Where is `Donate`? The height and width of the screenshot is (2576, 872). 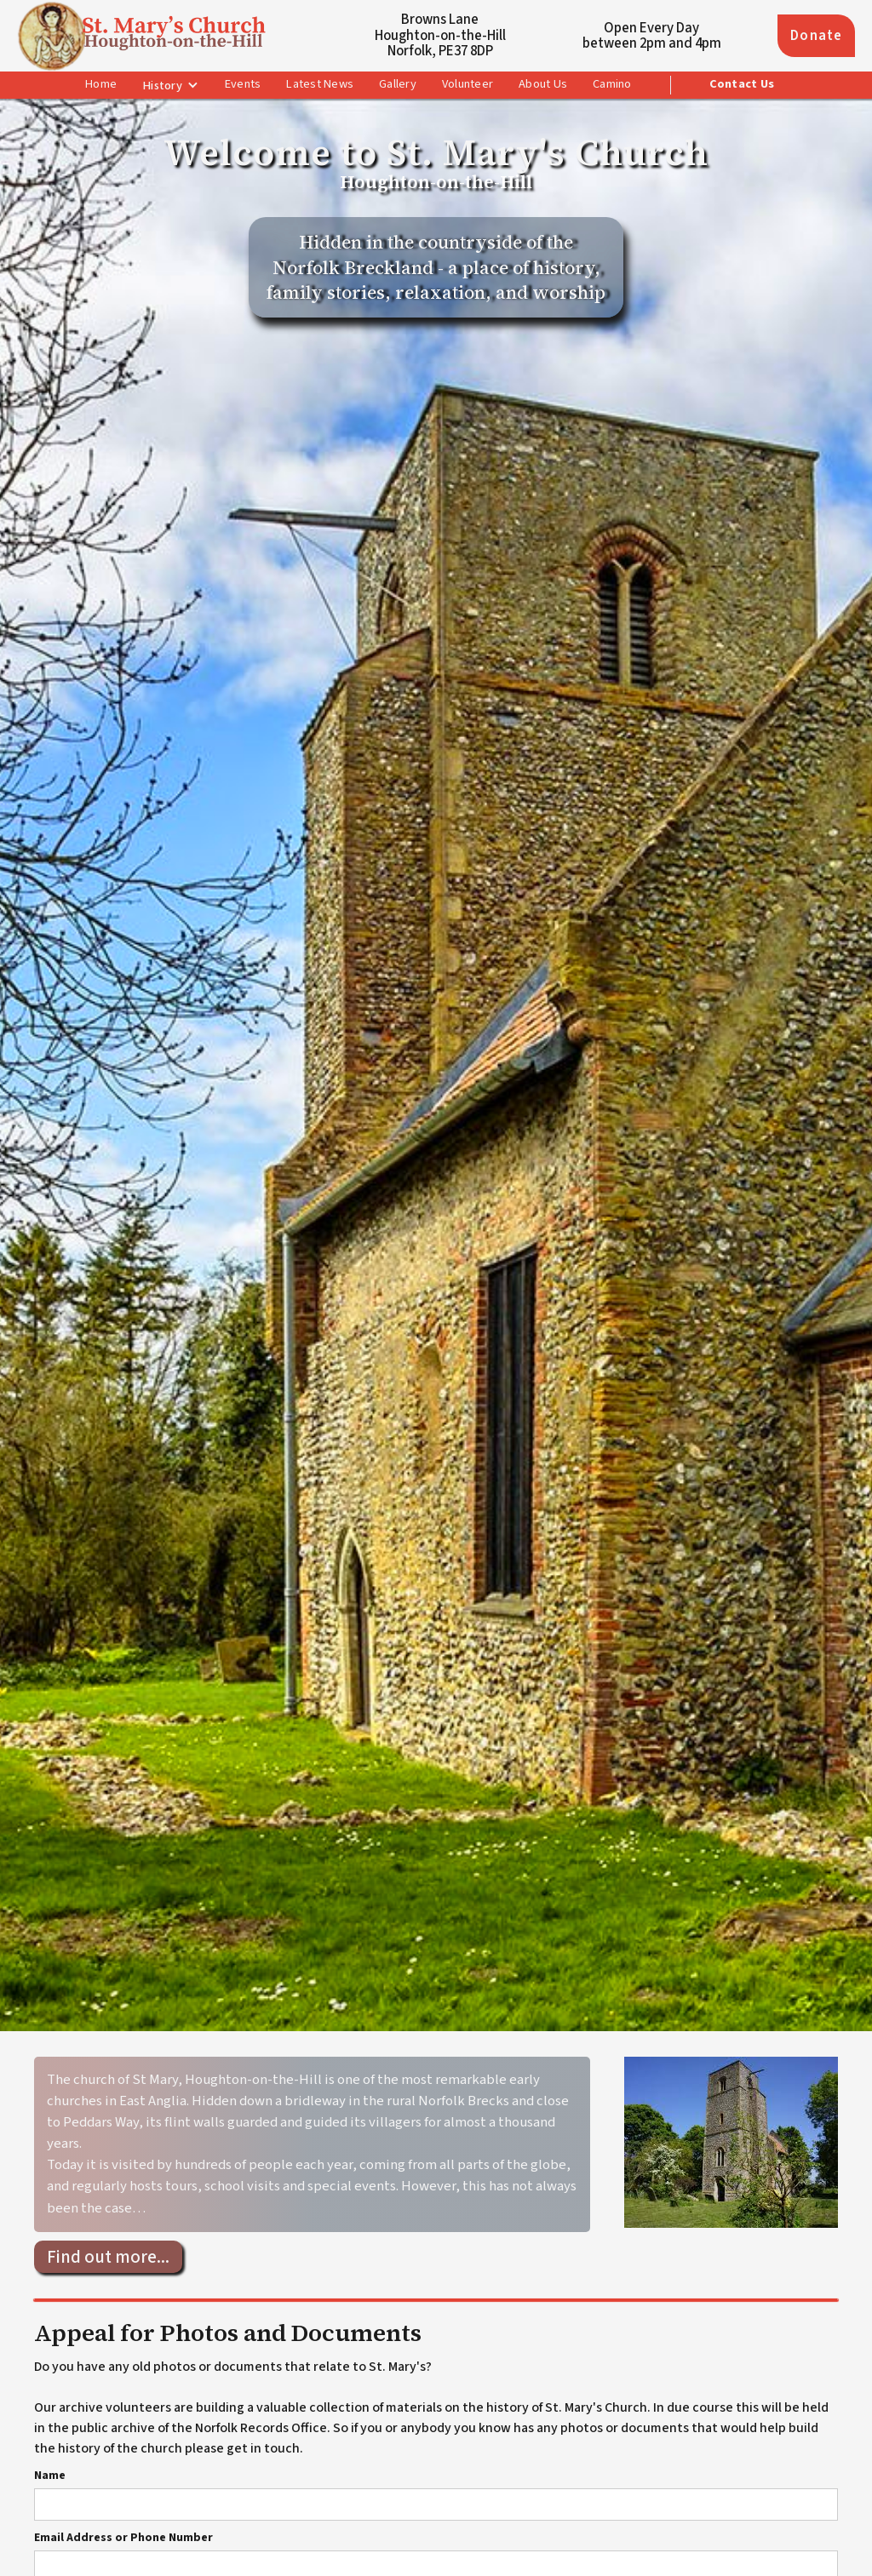 Donate is located at coordinates (816, 36).